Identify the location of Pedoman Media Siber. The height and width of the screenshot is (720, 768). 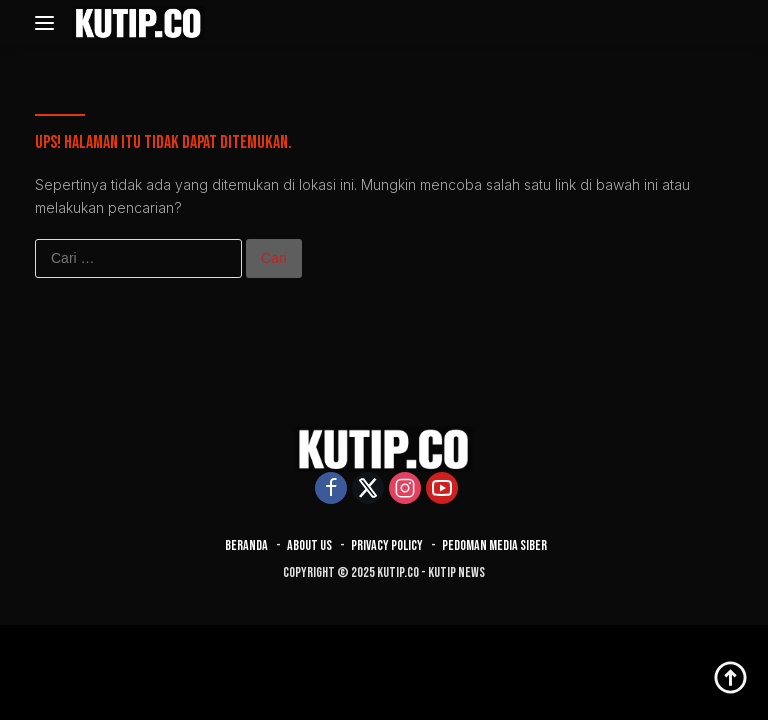
(494, 545).